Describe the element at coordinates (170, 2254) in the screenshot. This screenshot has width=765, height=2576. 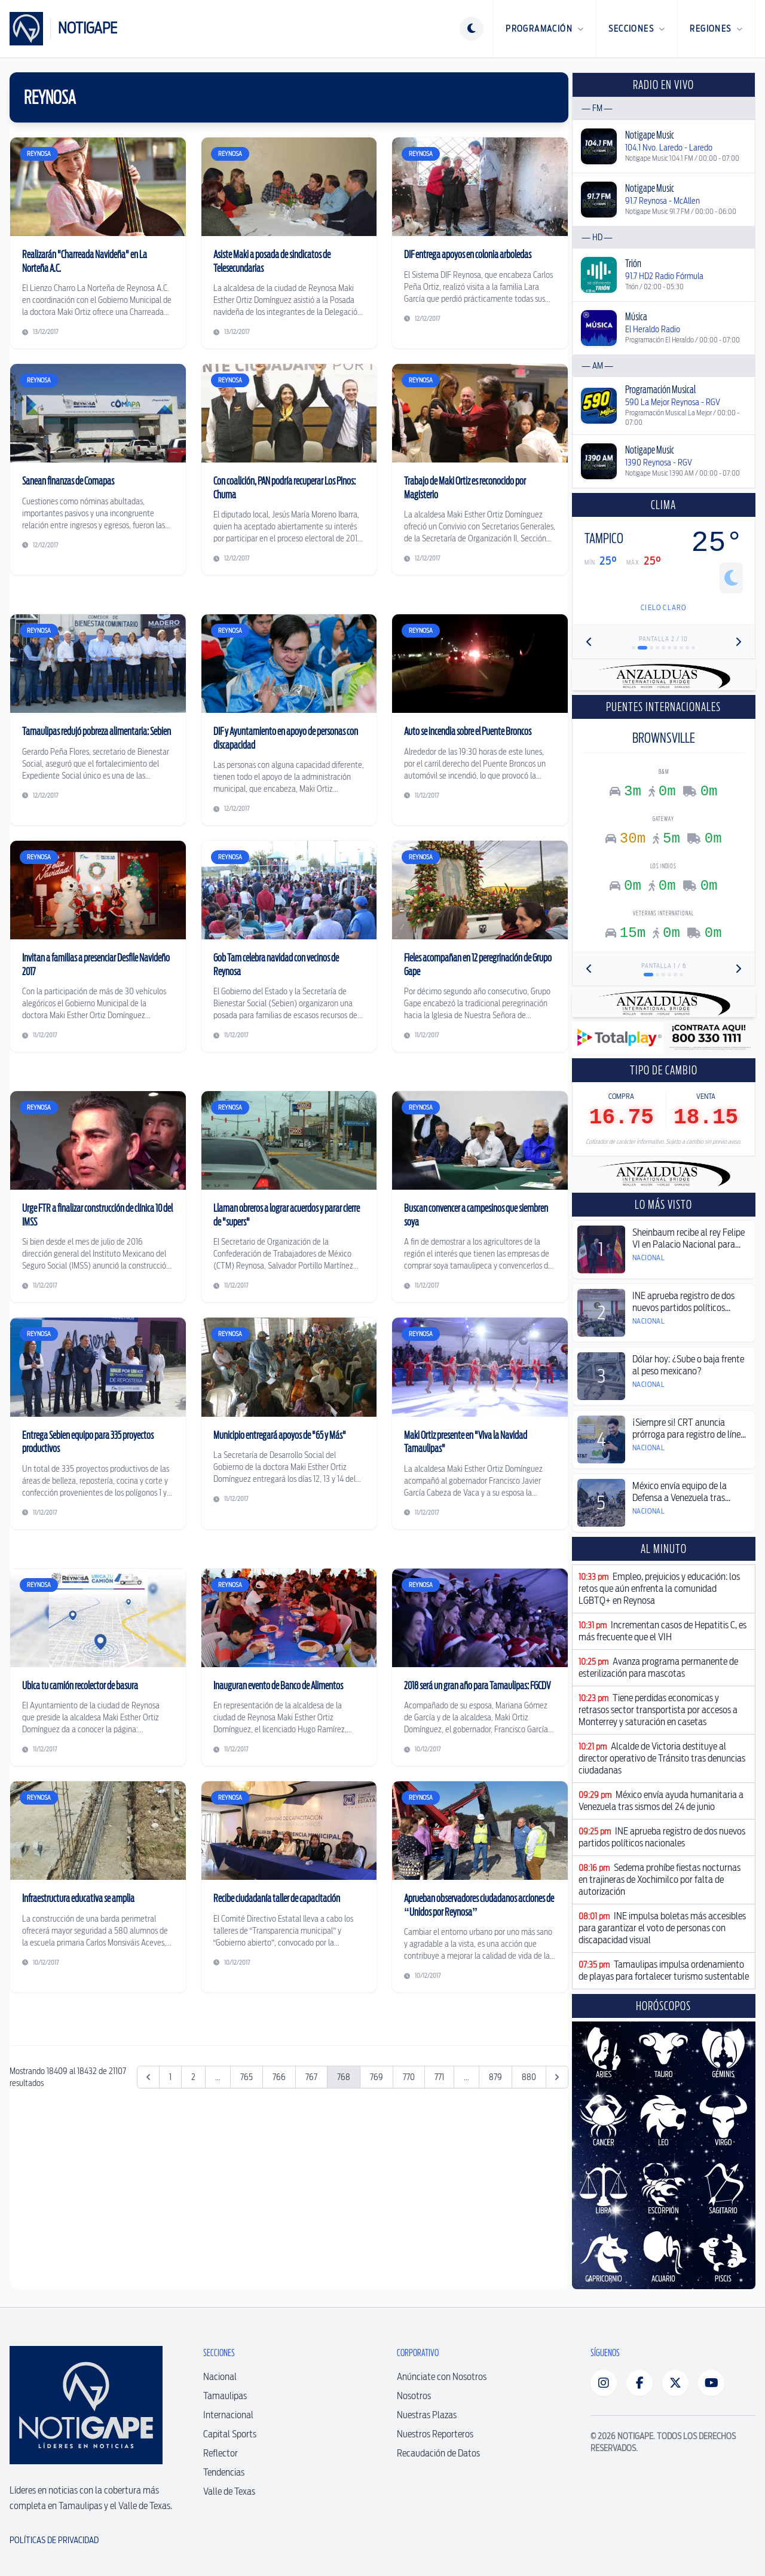
I see `1 [Ir a la página 1]` at that location.